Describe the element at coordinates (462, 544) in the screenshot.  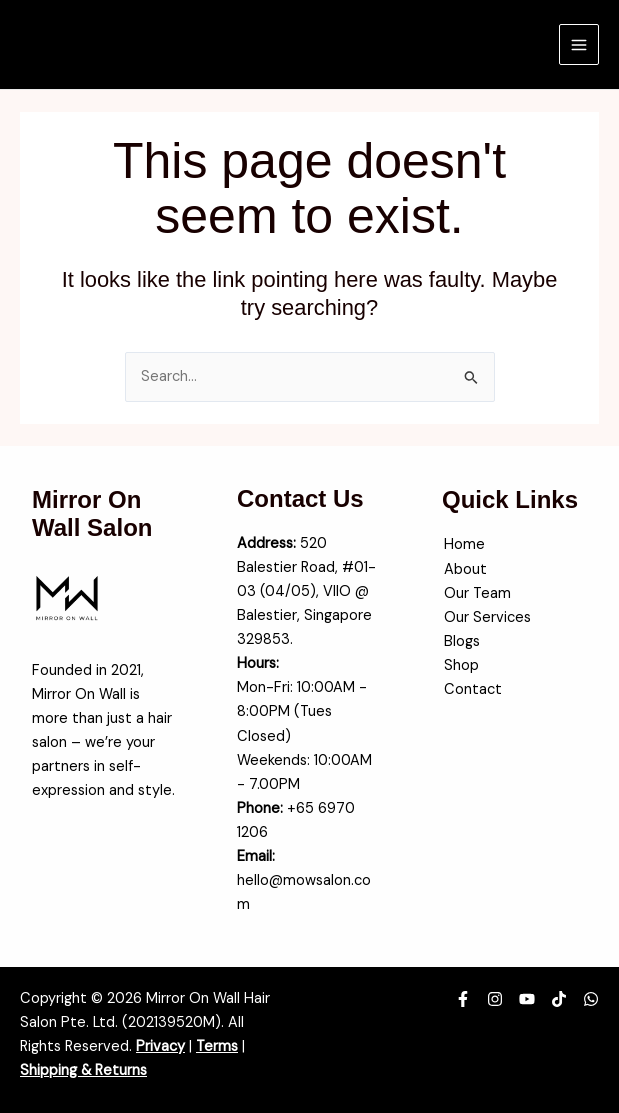
I see `Home` at that location.